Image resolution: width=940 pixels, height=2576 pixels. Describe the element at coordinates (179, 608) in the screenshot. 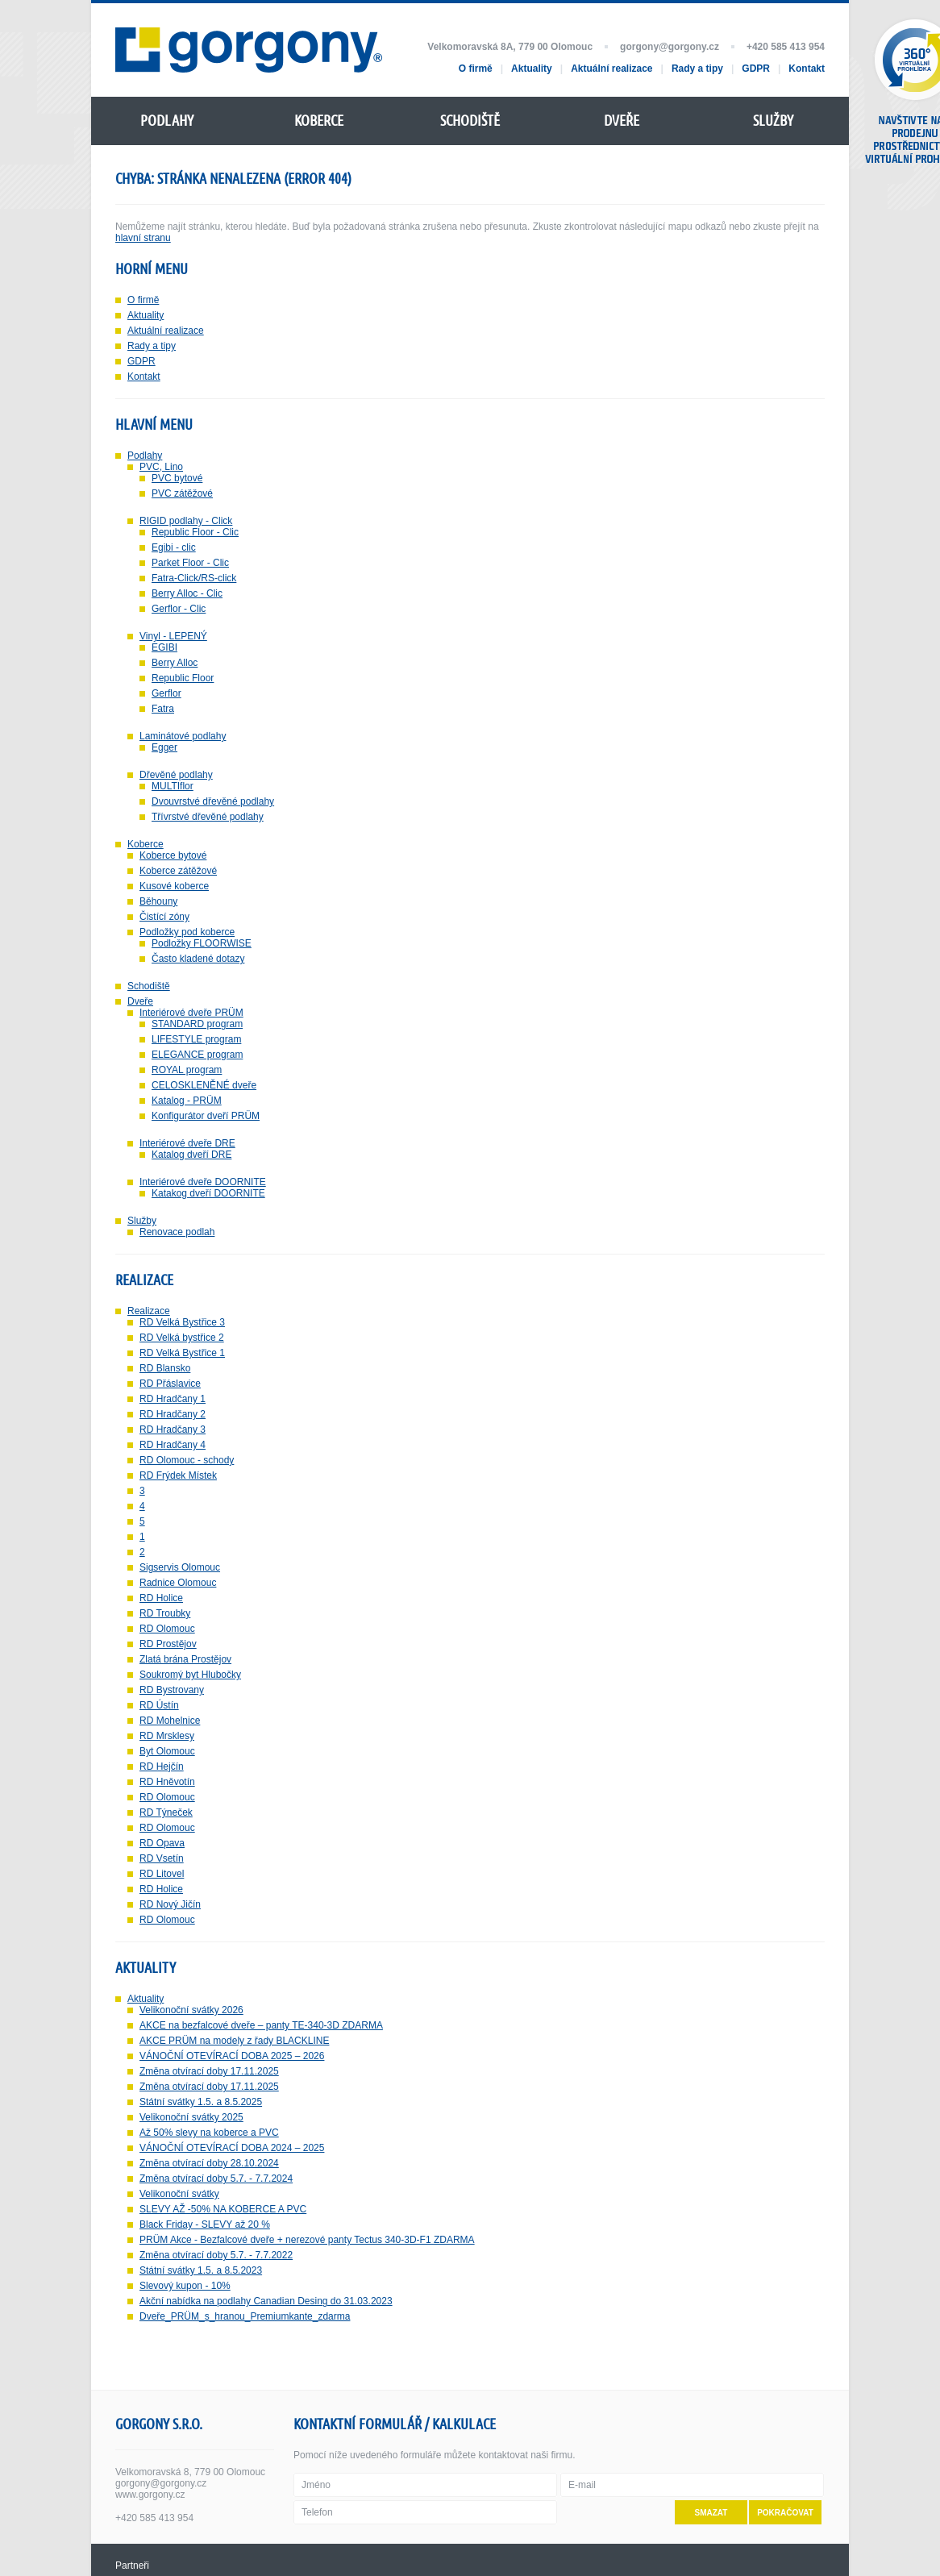

I see `Gerflor - Clic` at that location.